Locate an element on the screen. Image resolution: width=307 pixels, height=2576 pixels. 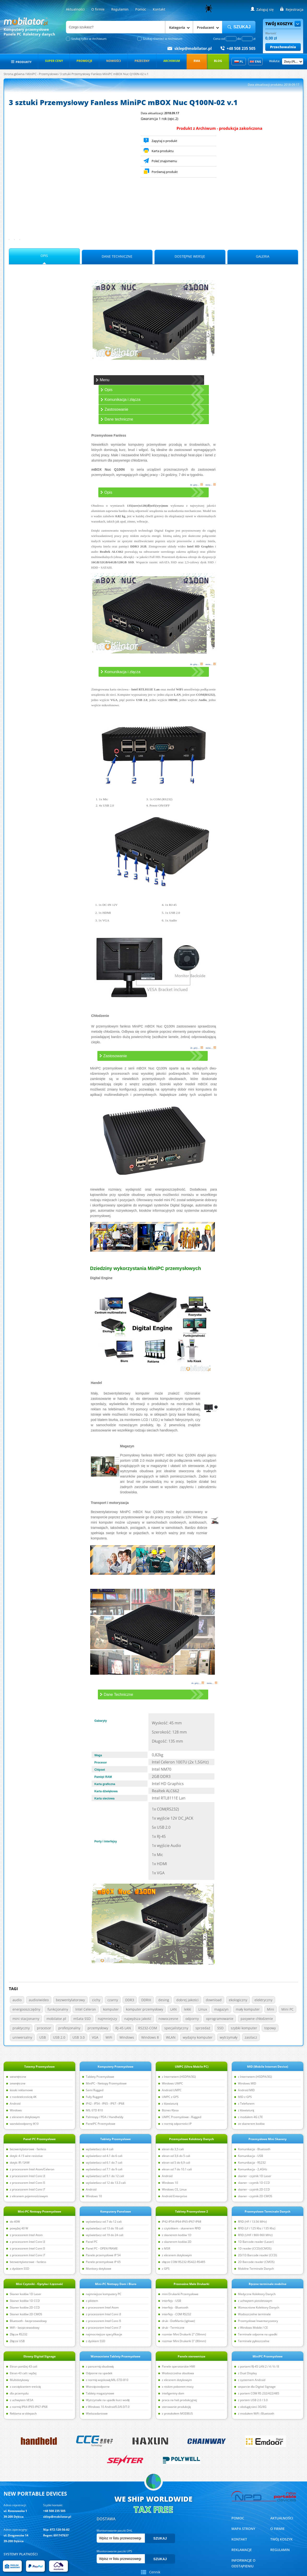
z GPS is located at coordinates (166, 2240).